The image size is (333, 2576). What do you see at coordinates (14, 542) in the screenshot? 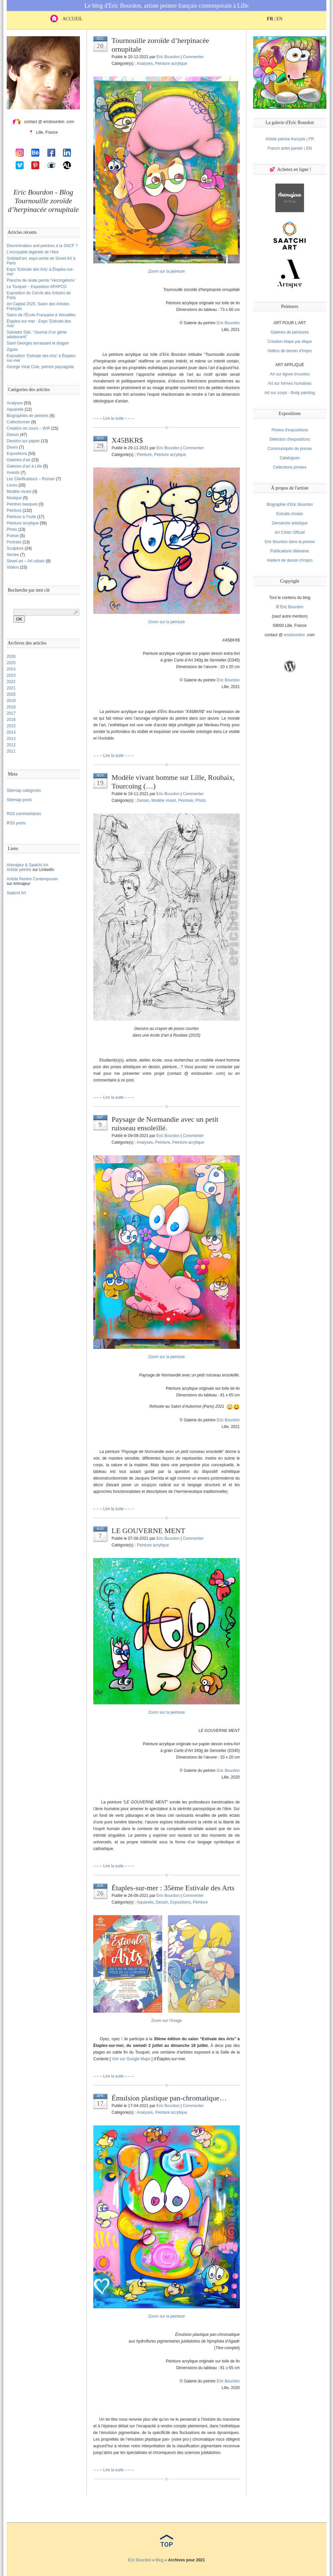
I see `Portraits` at bounding box center [14, 542].